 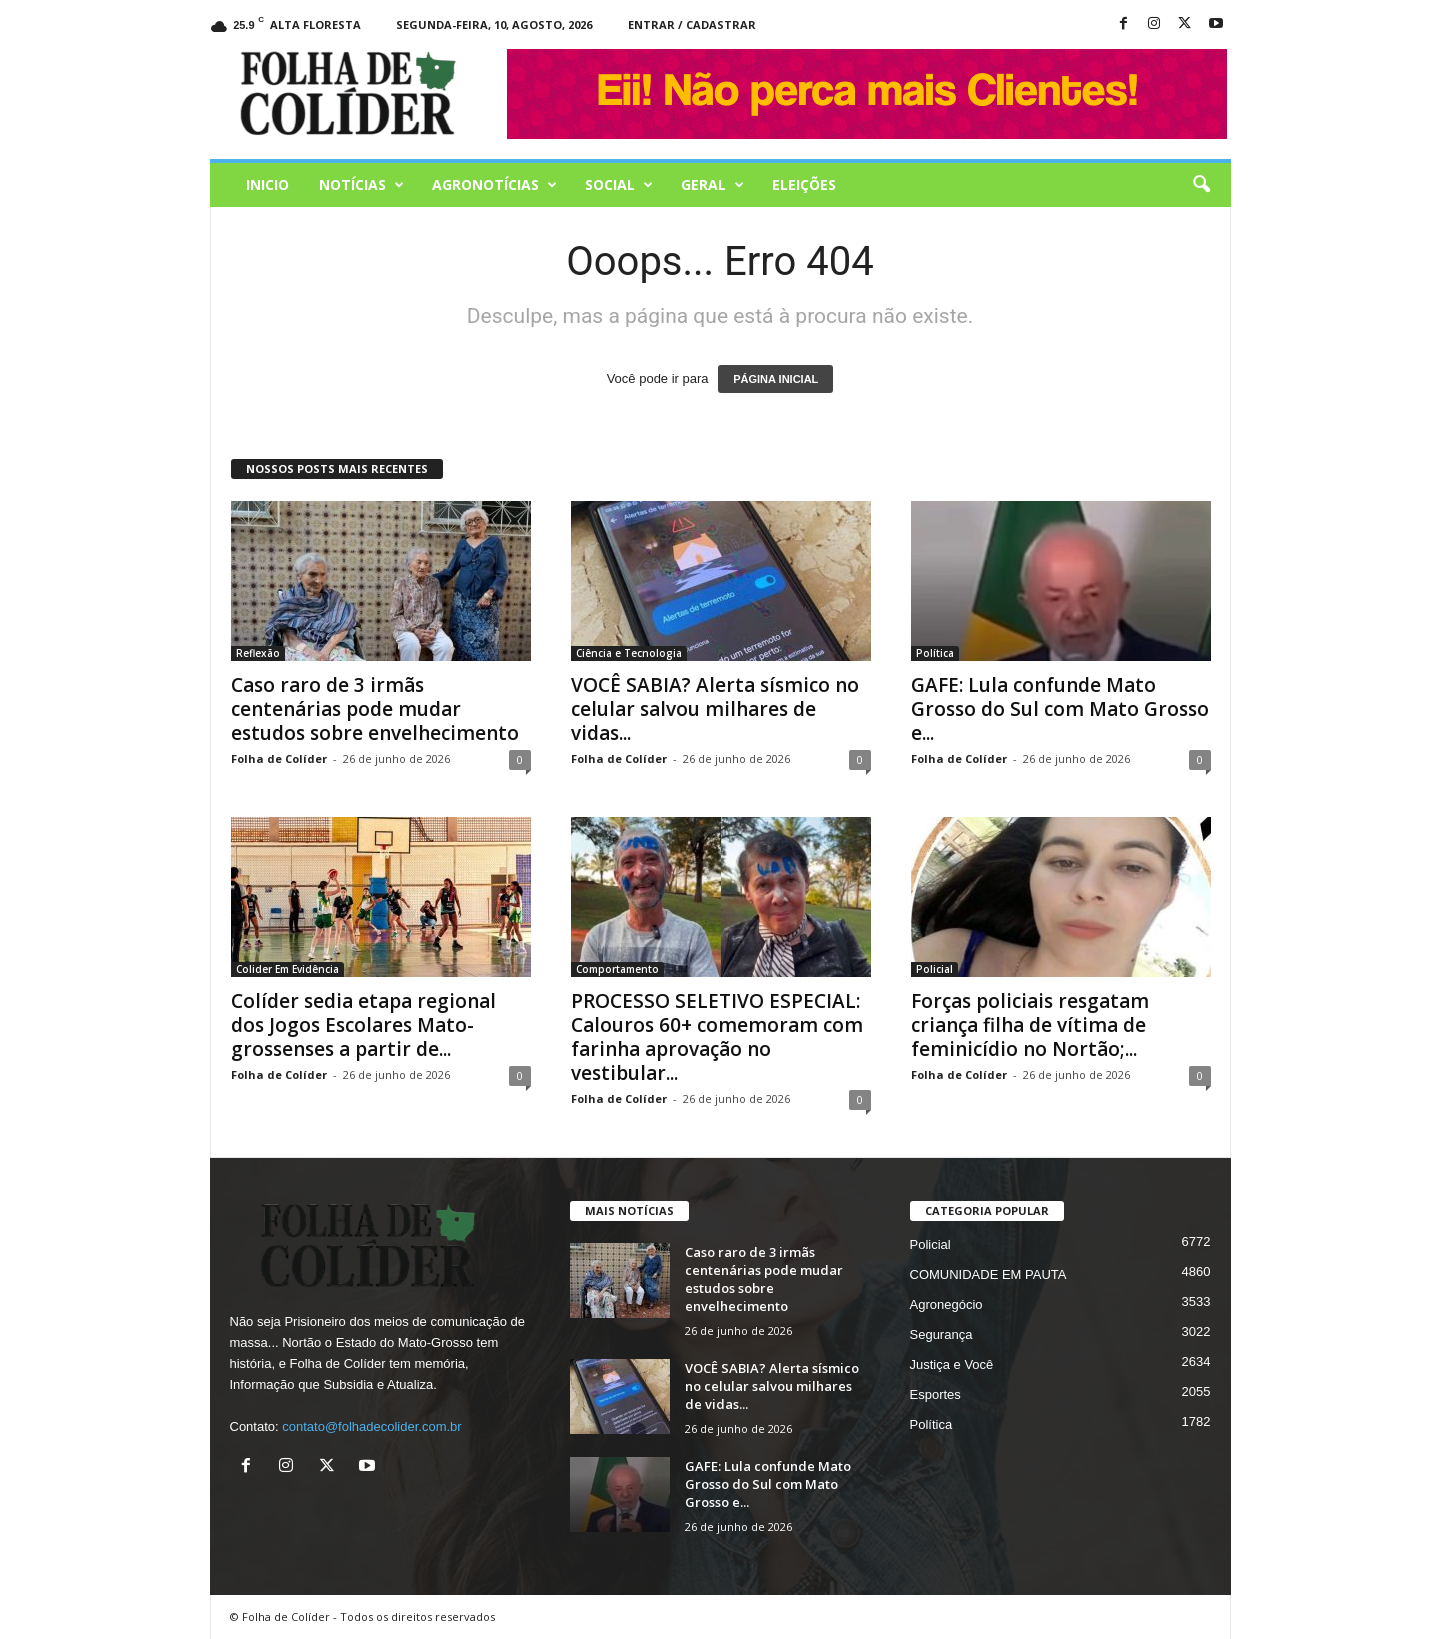 What do you see at coordinates (287, 969) in the screenshot?
I see `Colider Em Evidência` at bounding box center [287, 969].